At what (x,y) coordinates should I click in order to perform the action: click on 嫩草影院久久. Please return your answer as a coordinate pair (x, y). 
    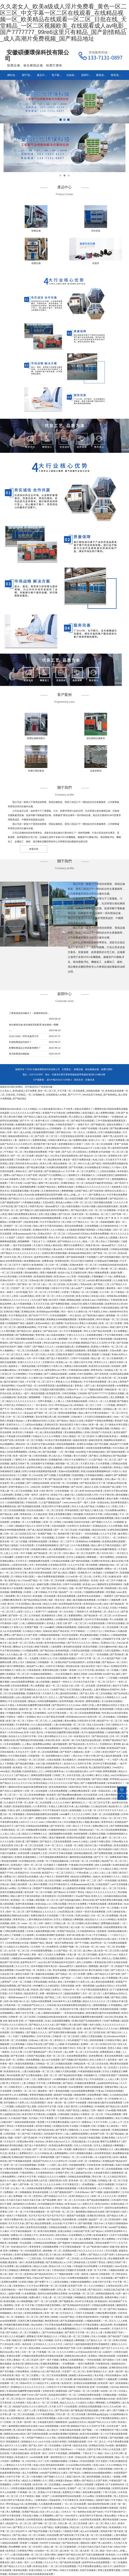
    Looking at the image, I should click on (79, 1802).